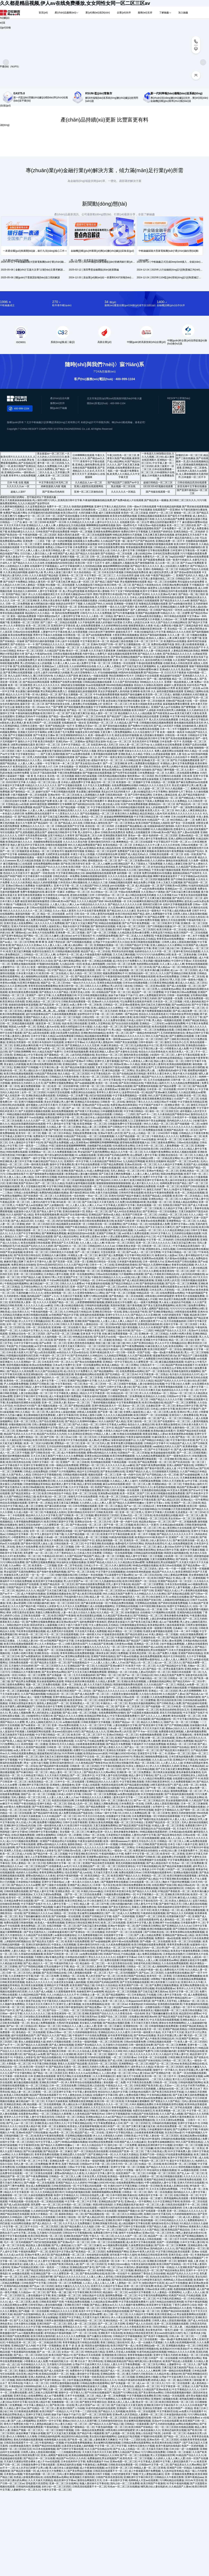 The height and width of the screenshot is (2576, 209). What do you see at coordinates (119, 2176) in the screenshot?
I see `欧美精品一级黄色带` at bounding box center [119, 2176].